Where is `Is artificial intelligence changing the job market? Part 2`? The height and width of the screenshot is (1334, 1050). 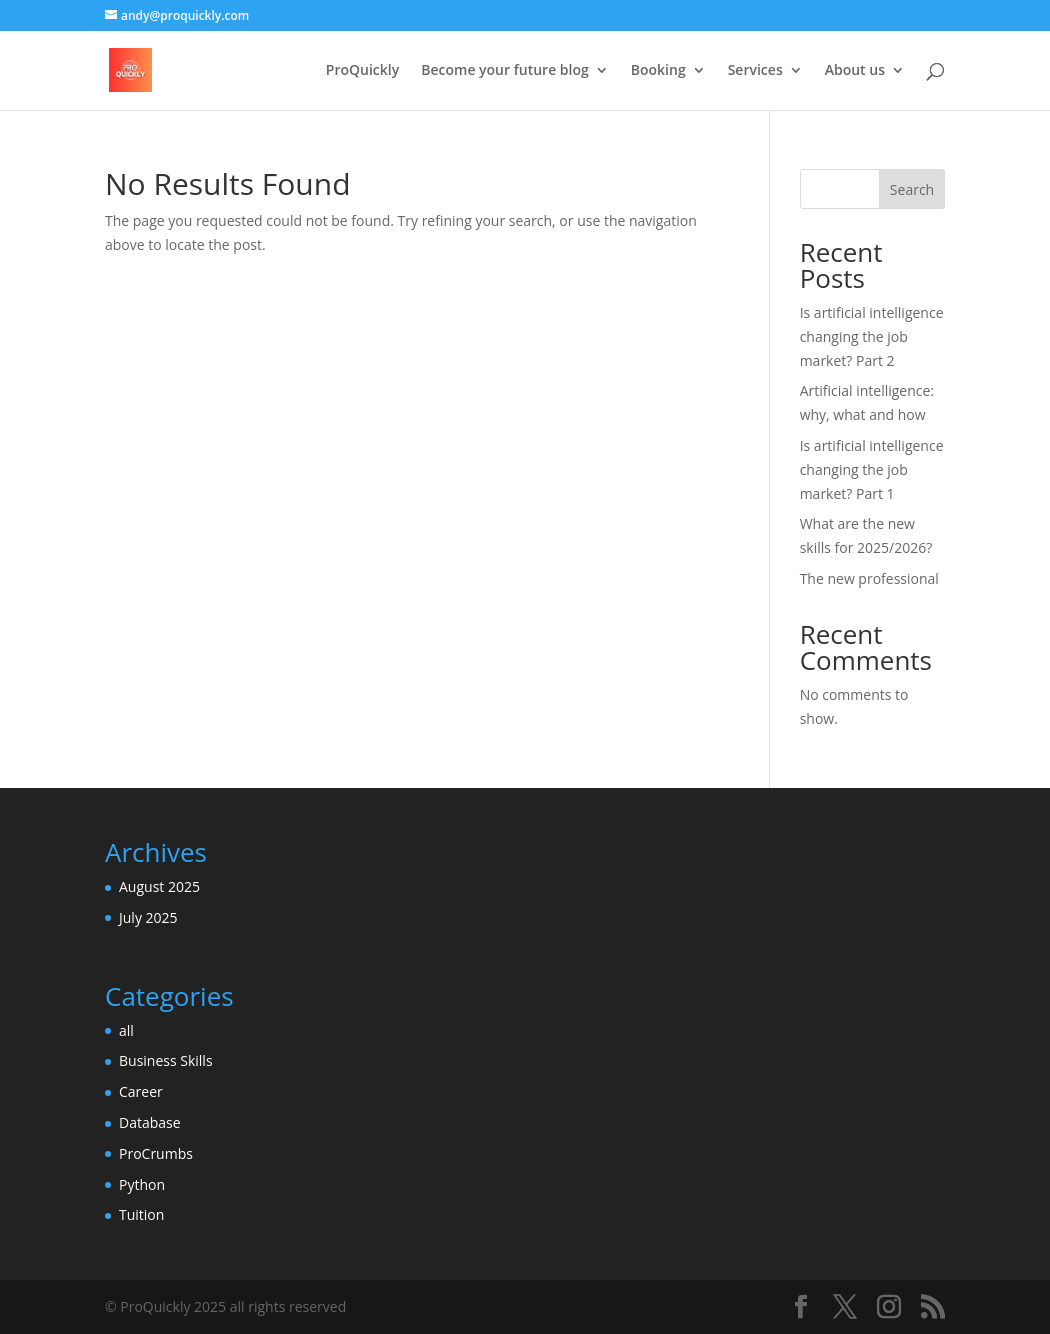
Is artificial intelligence changing the job market? Part 2 is located at coordinates (872, 336).